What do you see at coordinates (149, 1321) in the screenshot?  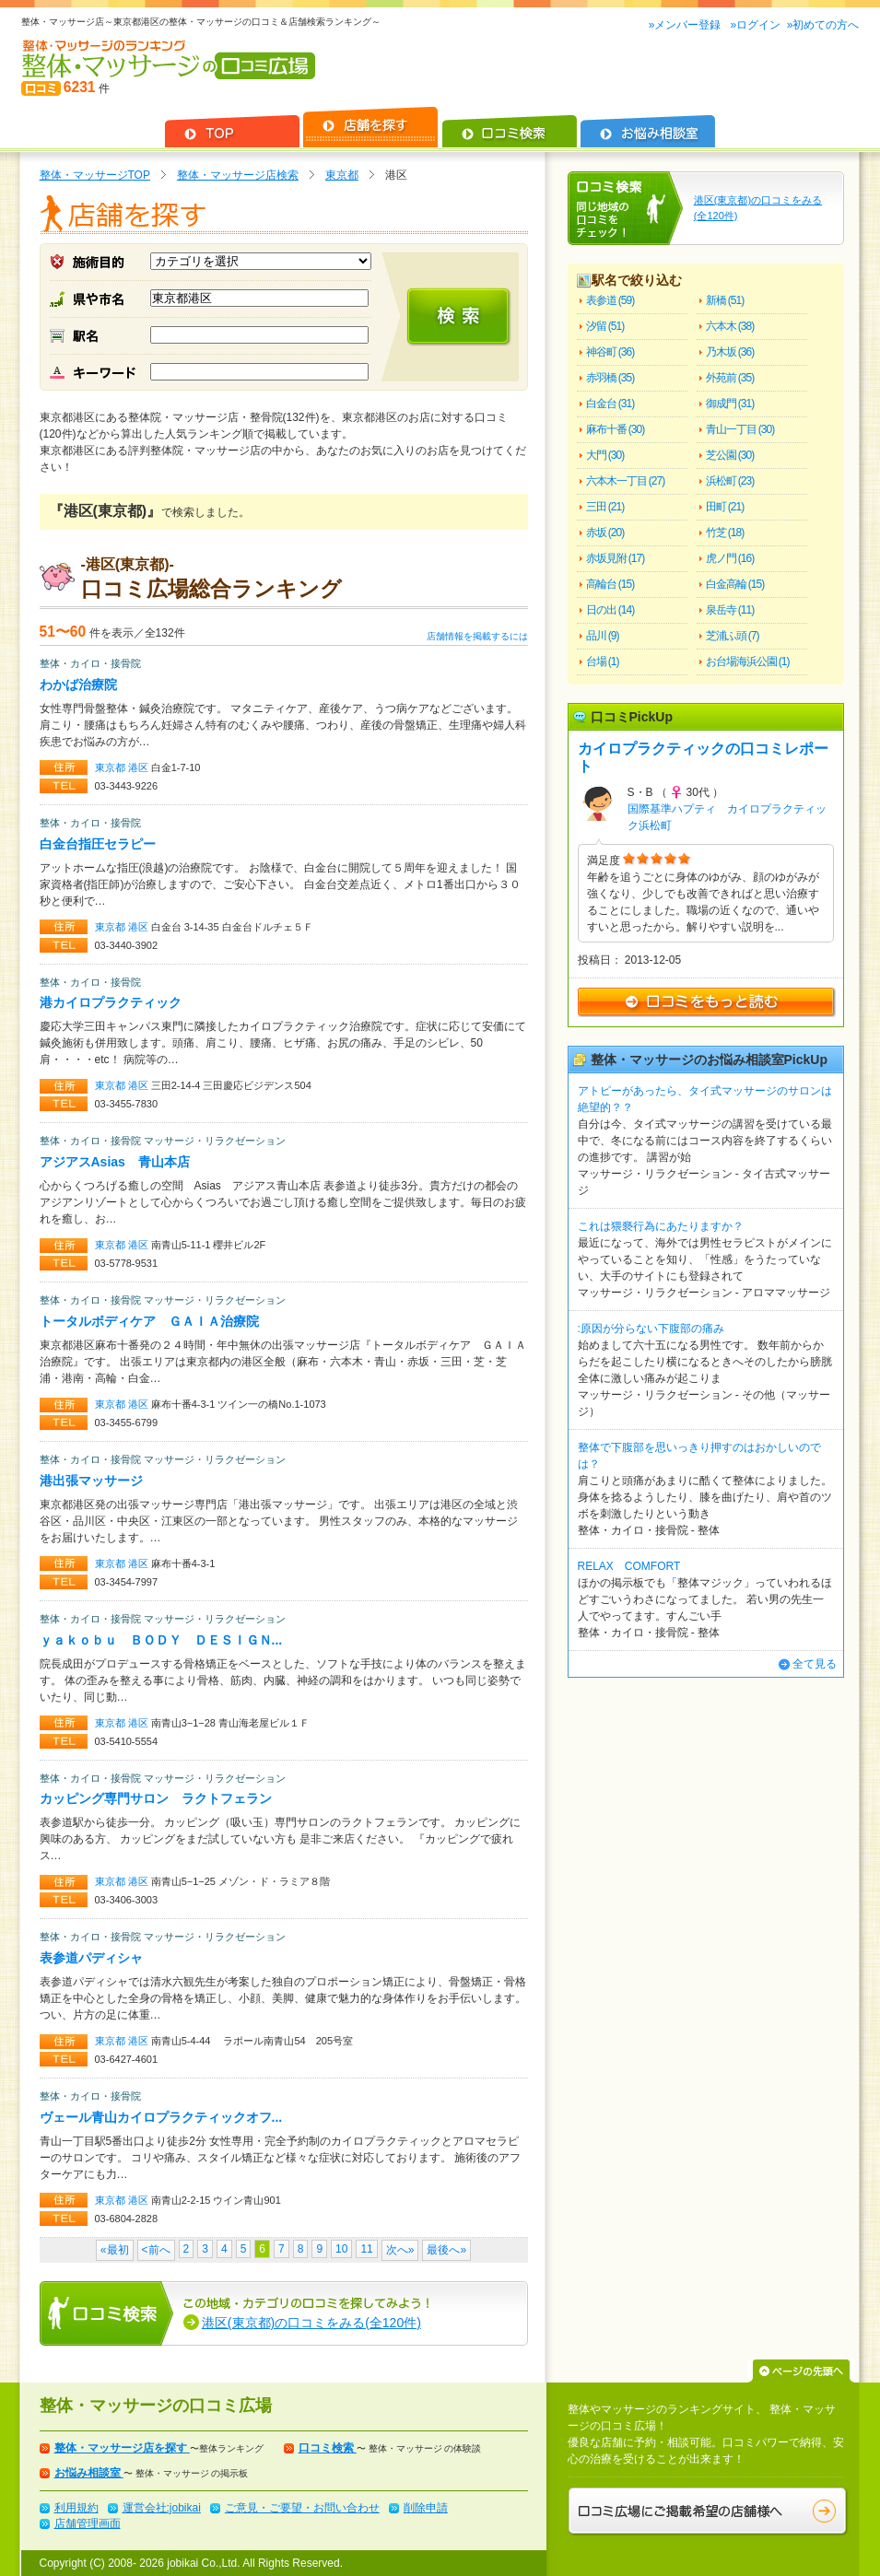 I see `トータルボディケア ＧＡＩＡ治療院` at bounding box center [149, 1321].